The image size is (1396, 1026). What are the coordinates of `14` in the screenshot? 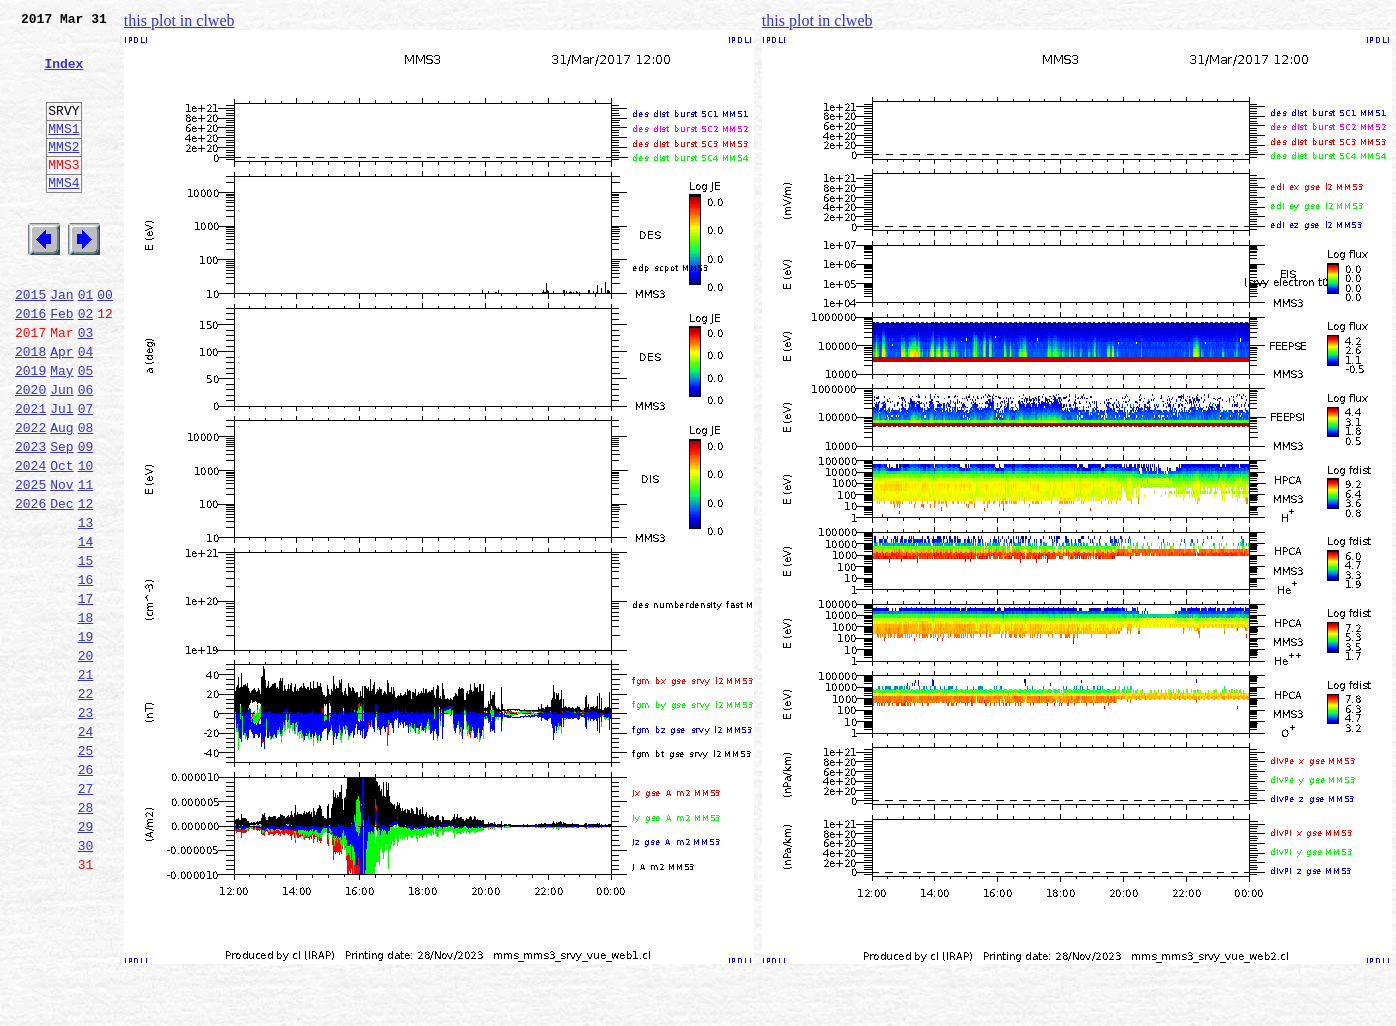 It's located at (86, 628).